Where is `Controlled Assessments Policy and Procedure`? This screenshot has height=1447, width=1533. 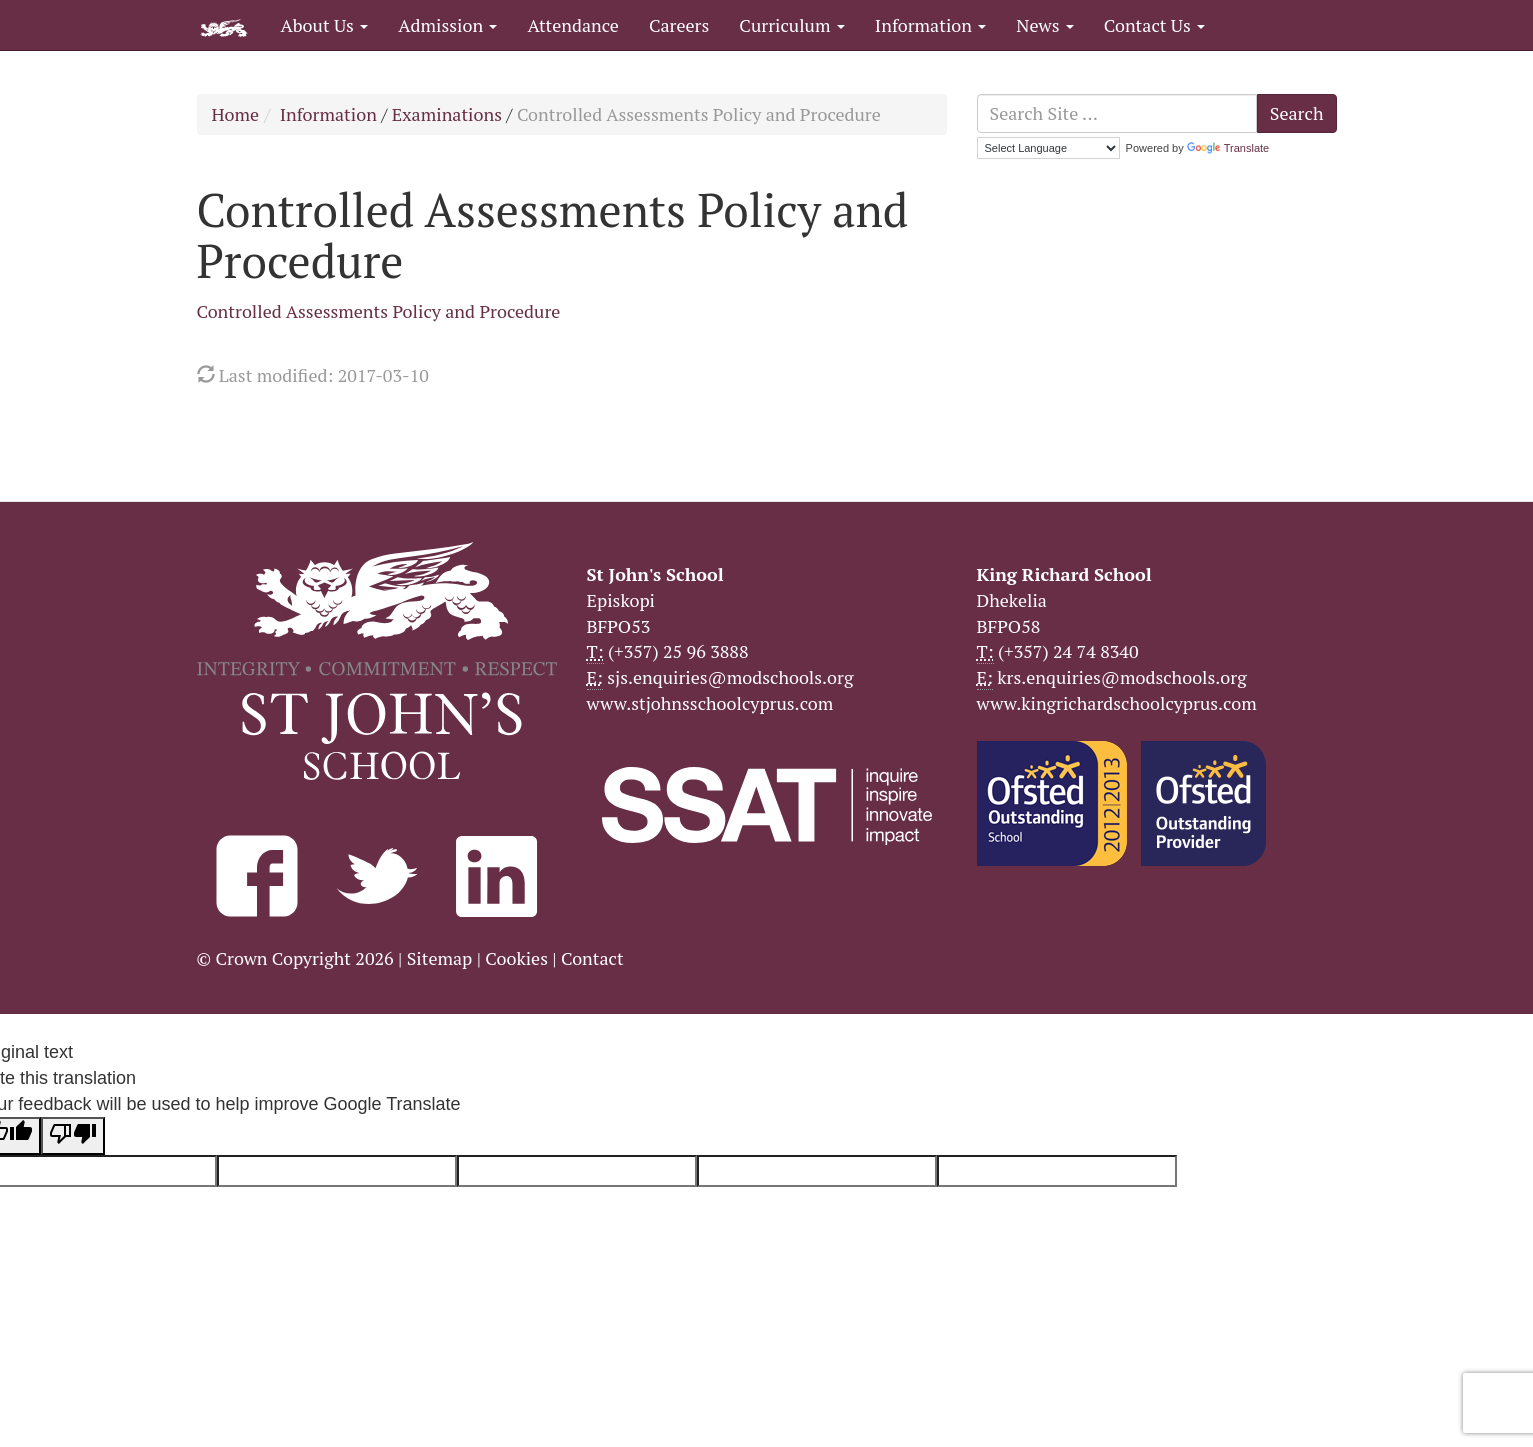 Controlled Assessments Policy and Procedure is located at coordinates (379, 311).